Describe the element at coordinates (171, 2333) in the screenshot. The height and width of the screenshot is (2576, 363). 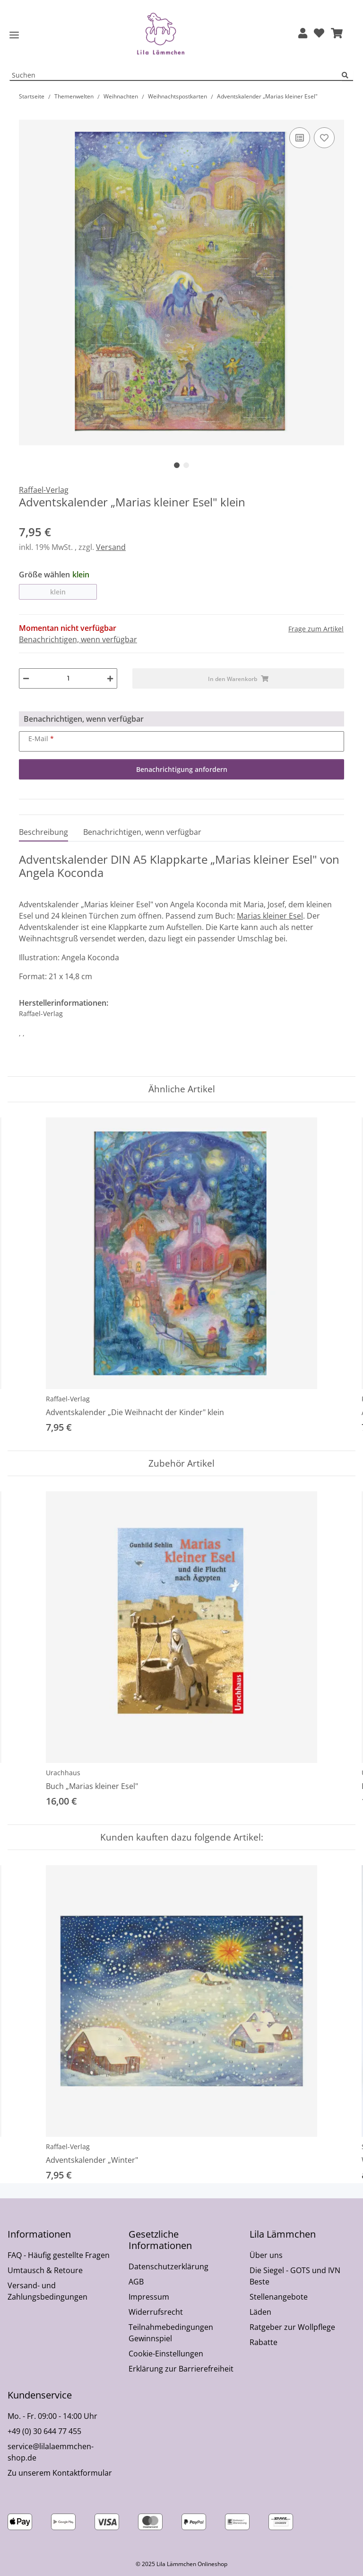
I see `Teilnahmebedingungen Gewinnspiel` at that location.